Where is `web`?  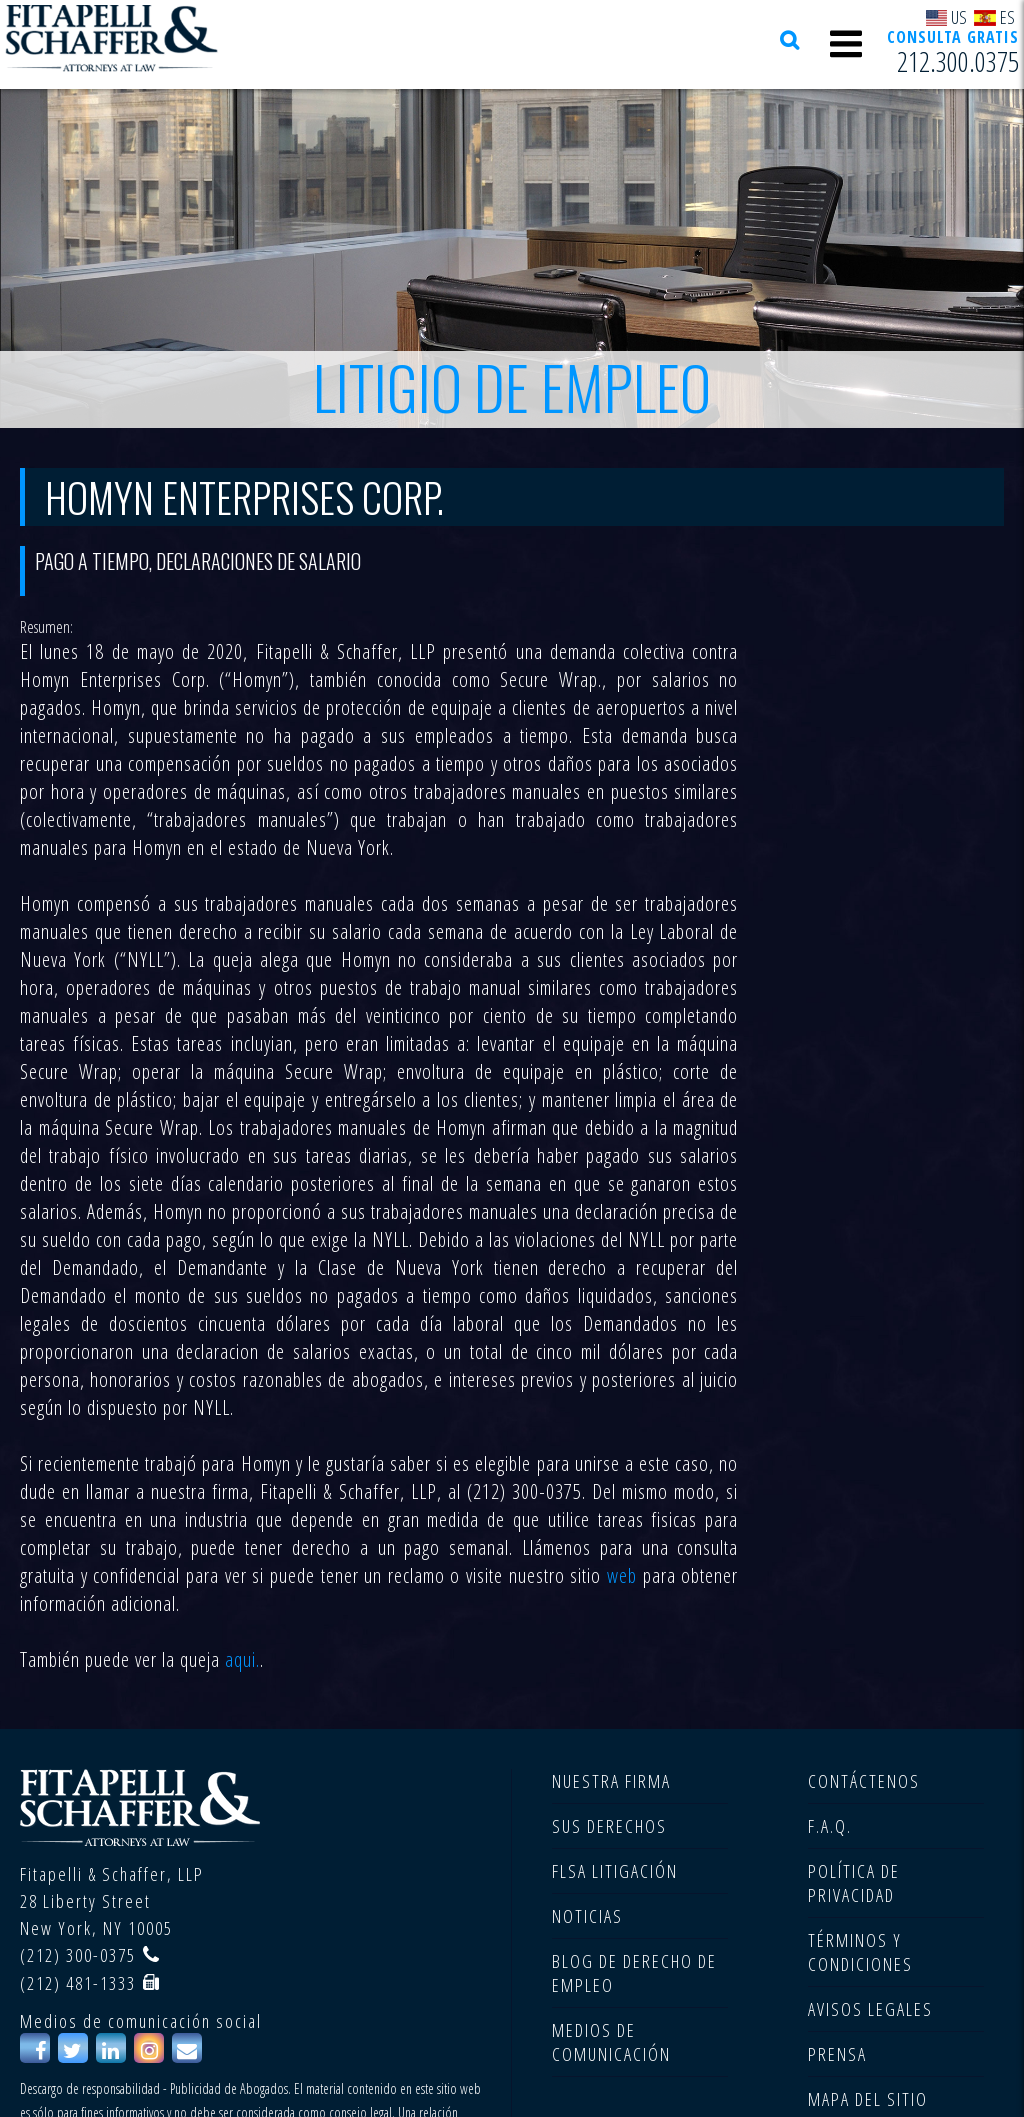
web is located at coordinates (622, 1575).